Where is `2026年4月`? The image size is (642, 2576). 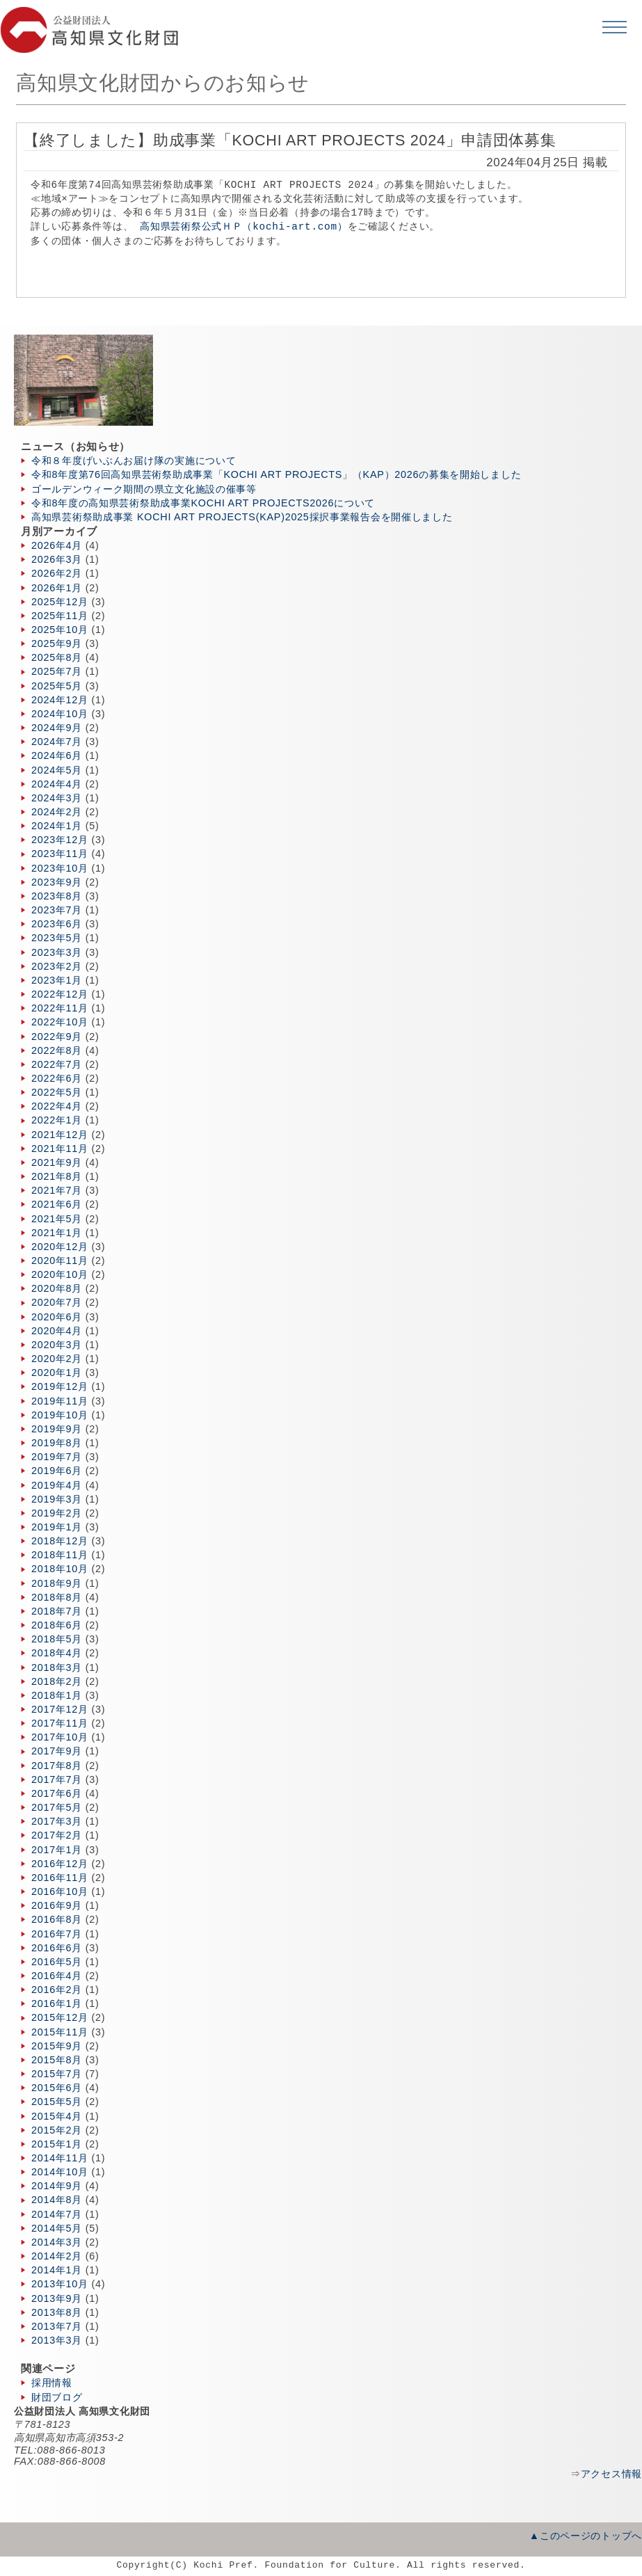
2026年4月 is located at coordinates (56, 545).